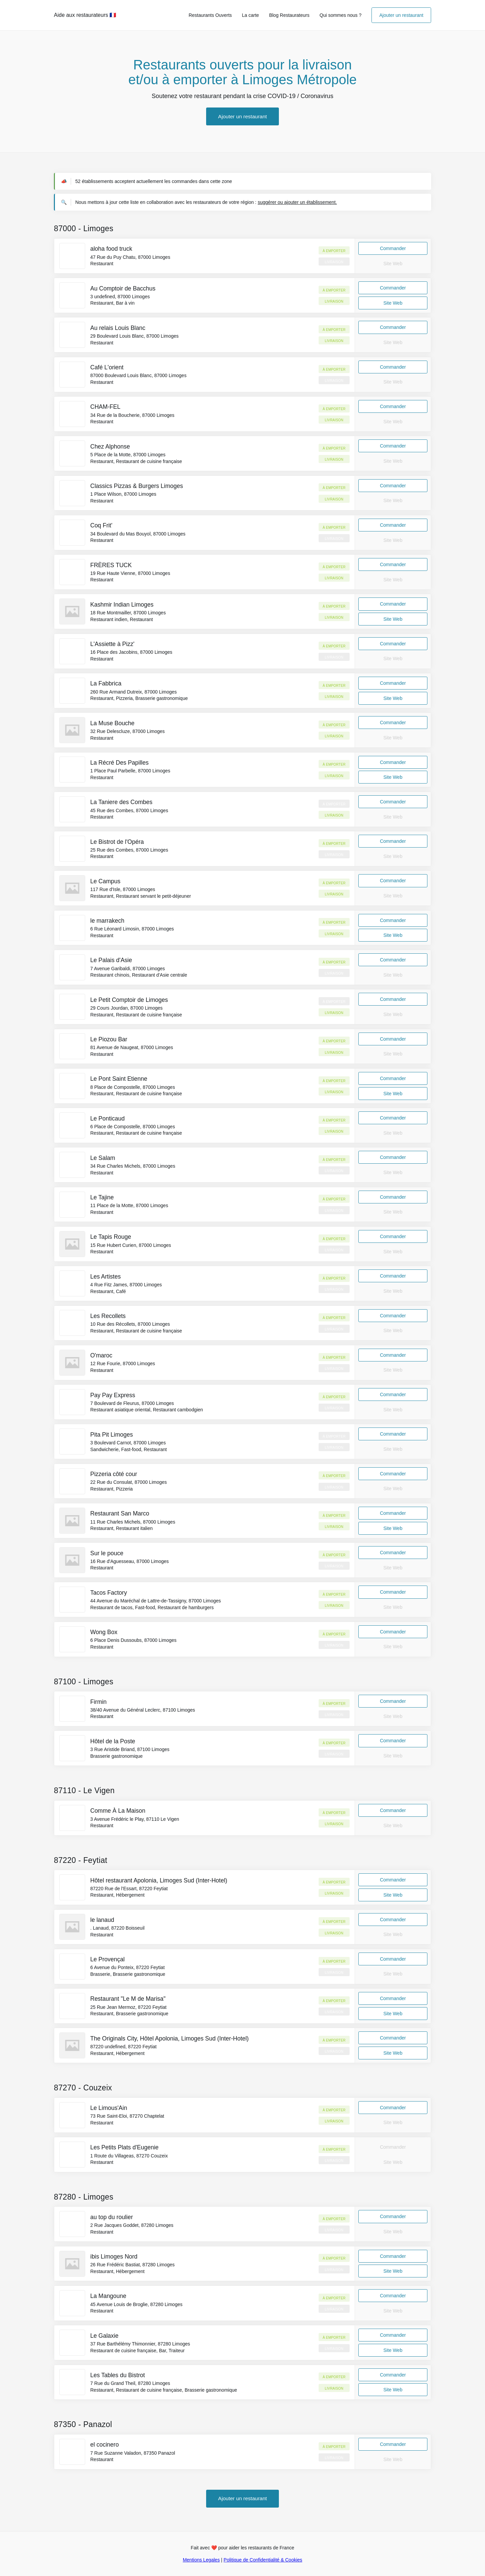 The height and width of the screenshot is (2576, 485). I want to click on 3 Rue Aristide Briand, 87100 Limoges, so click(129, 1749).